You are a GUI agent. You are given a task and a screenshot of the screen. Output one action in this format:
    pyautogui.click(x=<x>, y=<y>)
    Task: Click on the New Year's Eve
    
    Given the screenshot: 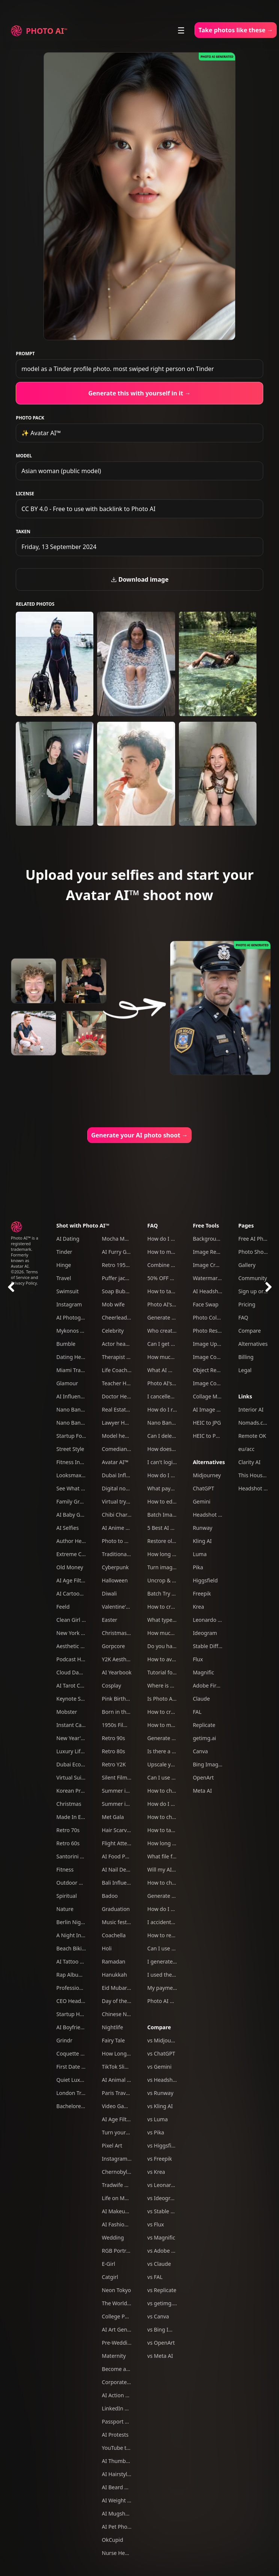 What is the action you would take?
    pyautogui.click(x=74, y=1738)
    